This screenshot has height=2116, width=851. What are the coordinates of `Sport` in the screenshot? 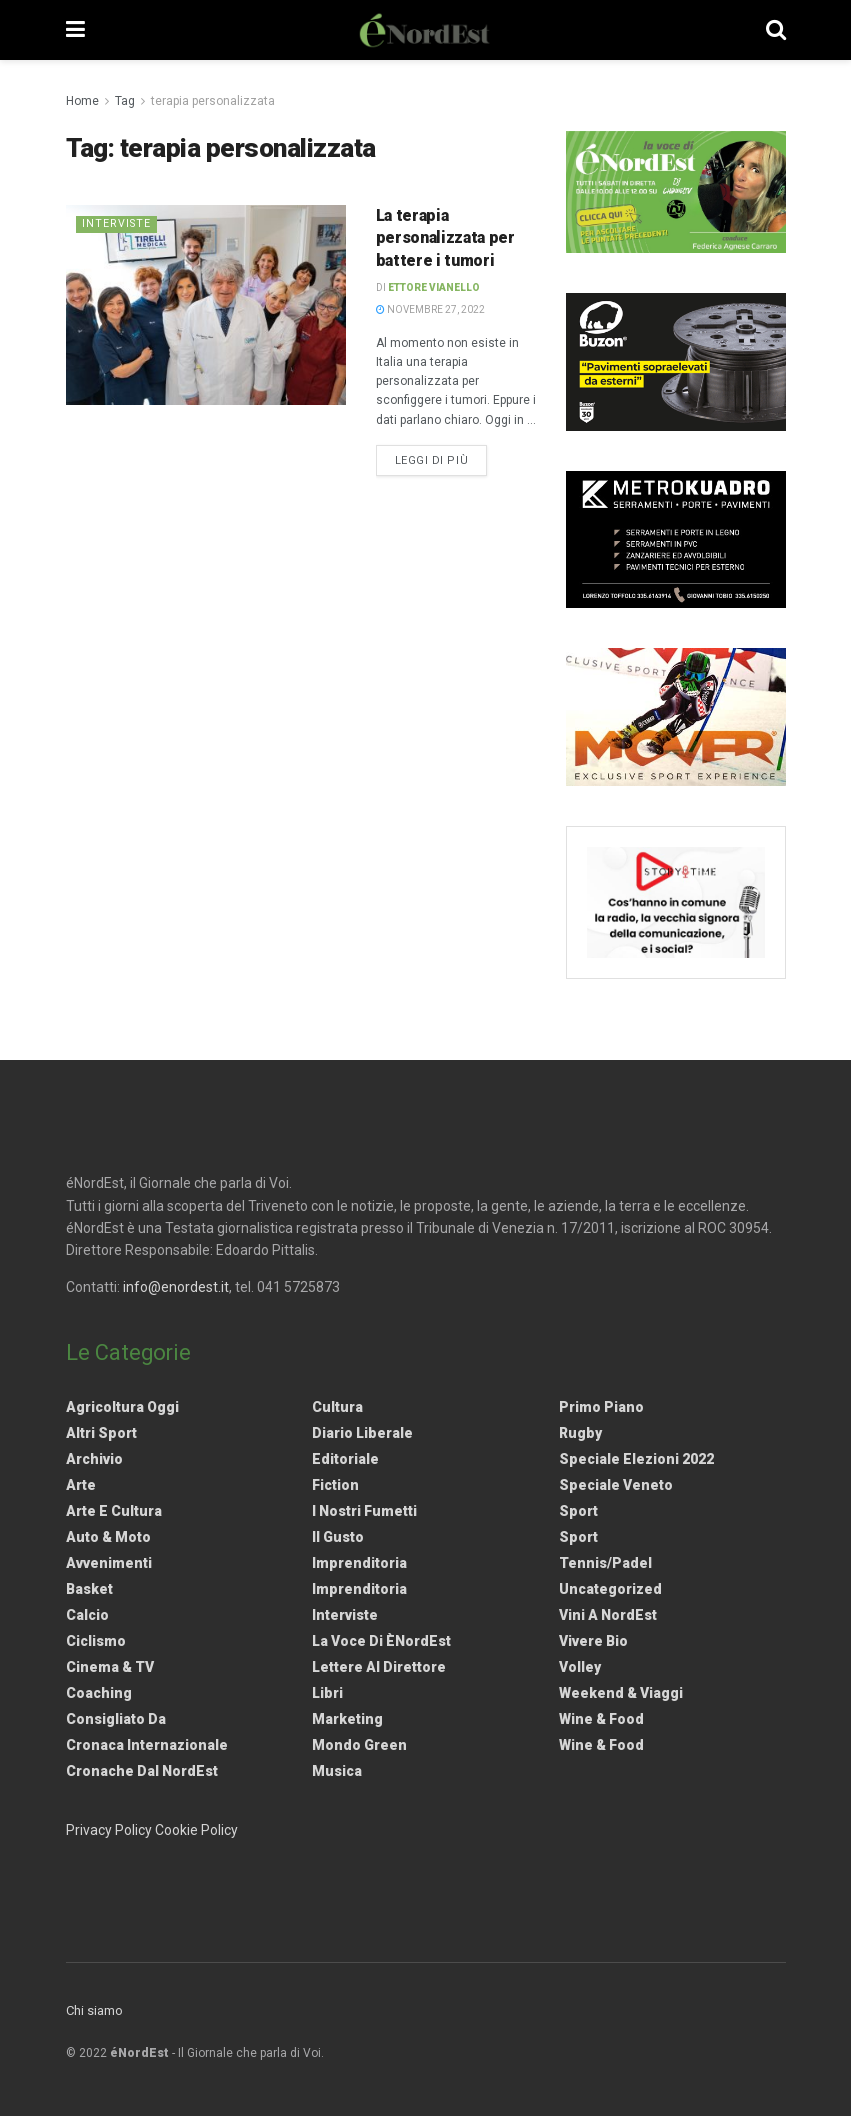 It's located at (578, 1511).